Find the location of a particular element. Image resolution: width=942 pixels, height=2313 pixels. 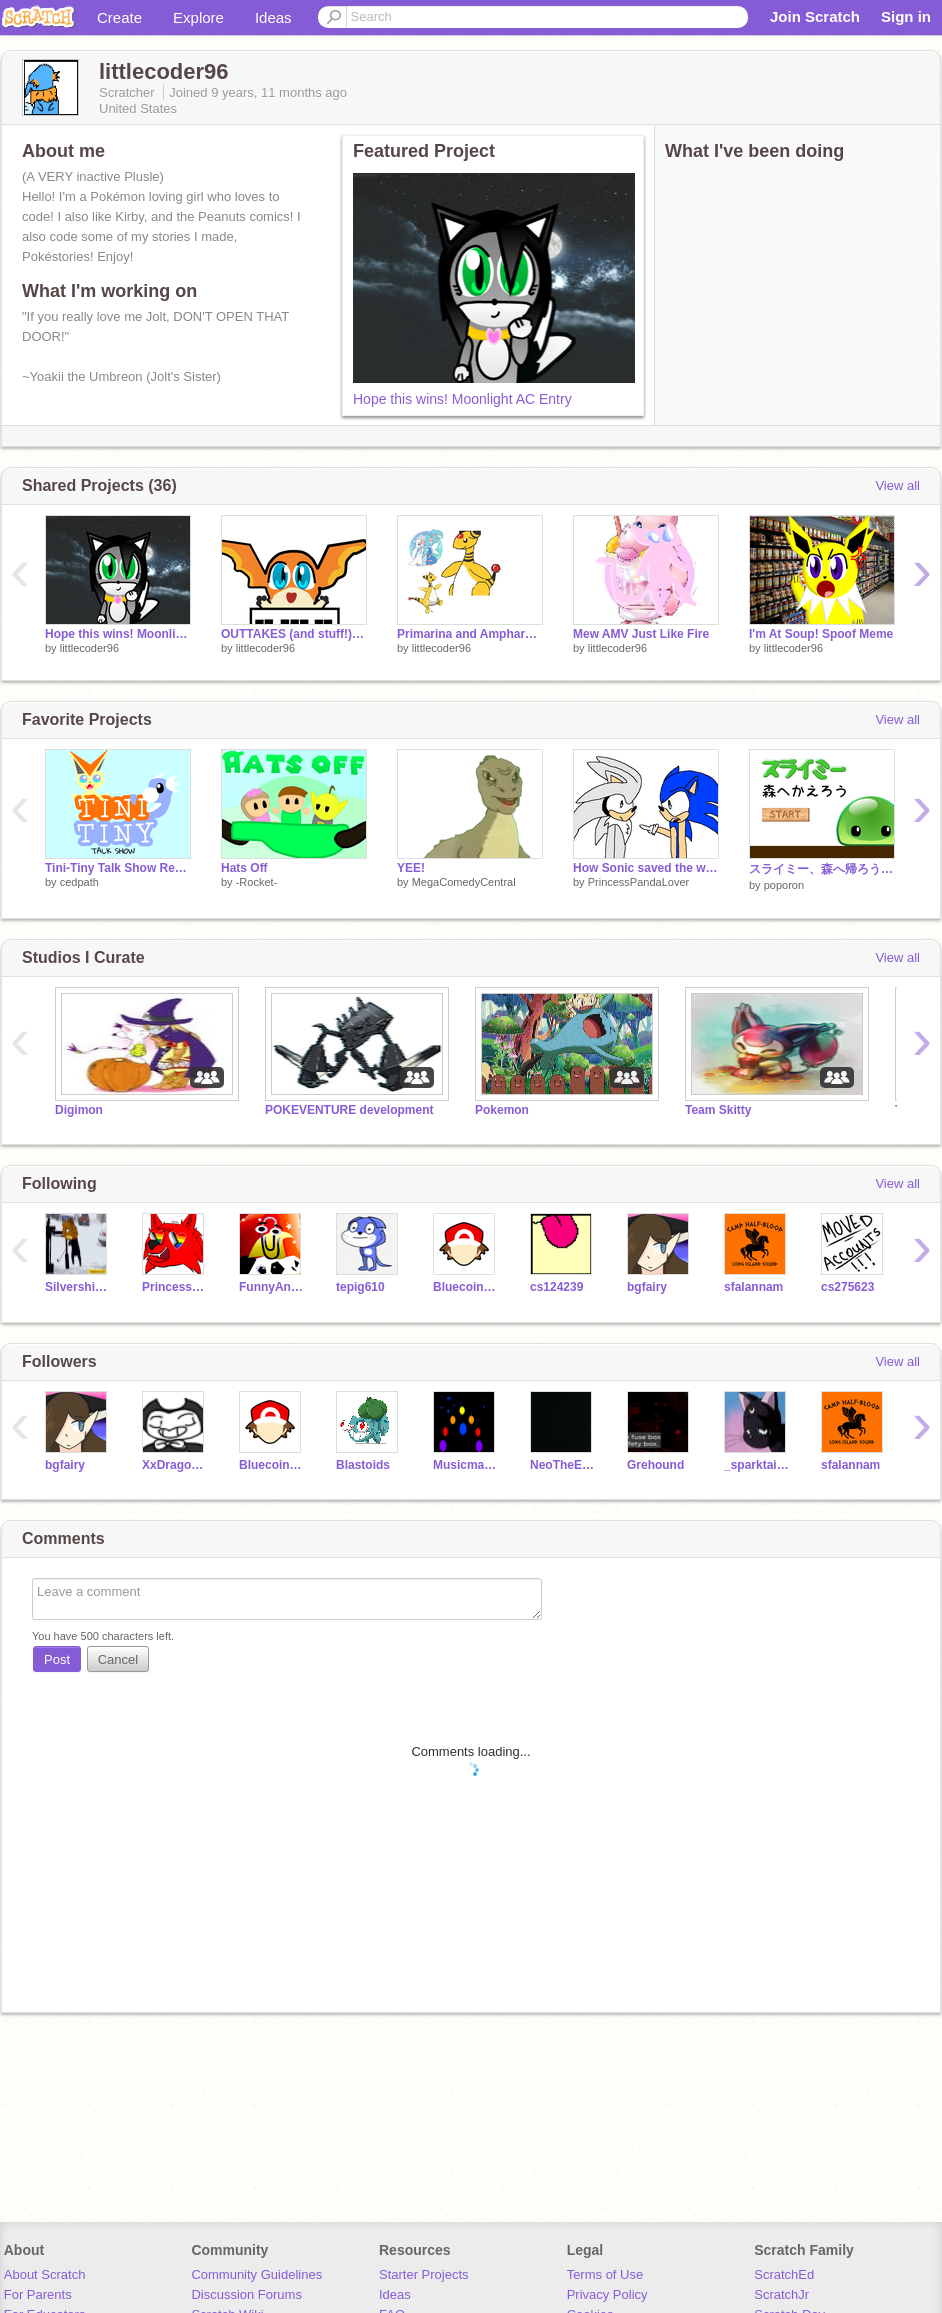

Privacy Policy is located at coordinates (607, 2294).